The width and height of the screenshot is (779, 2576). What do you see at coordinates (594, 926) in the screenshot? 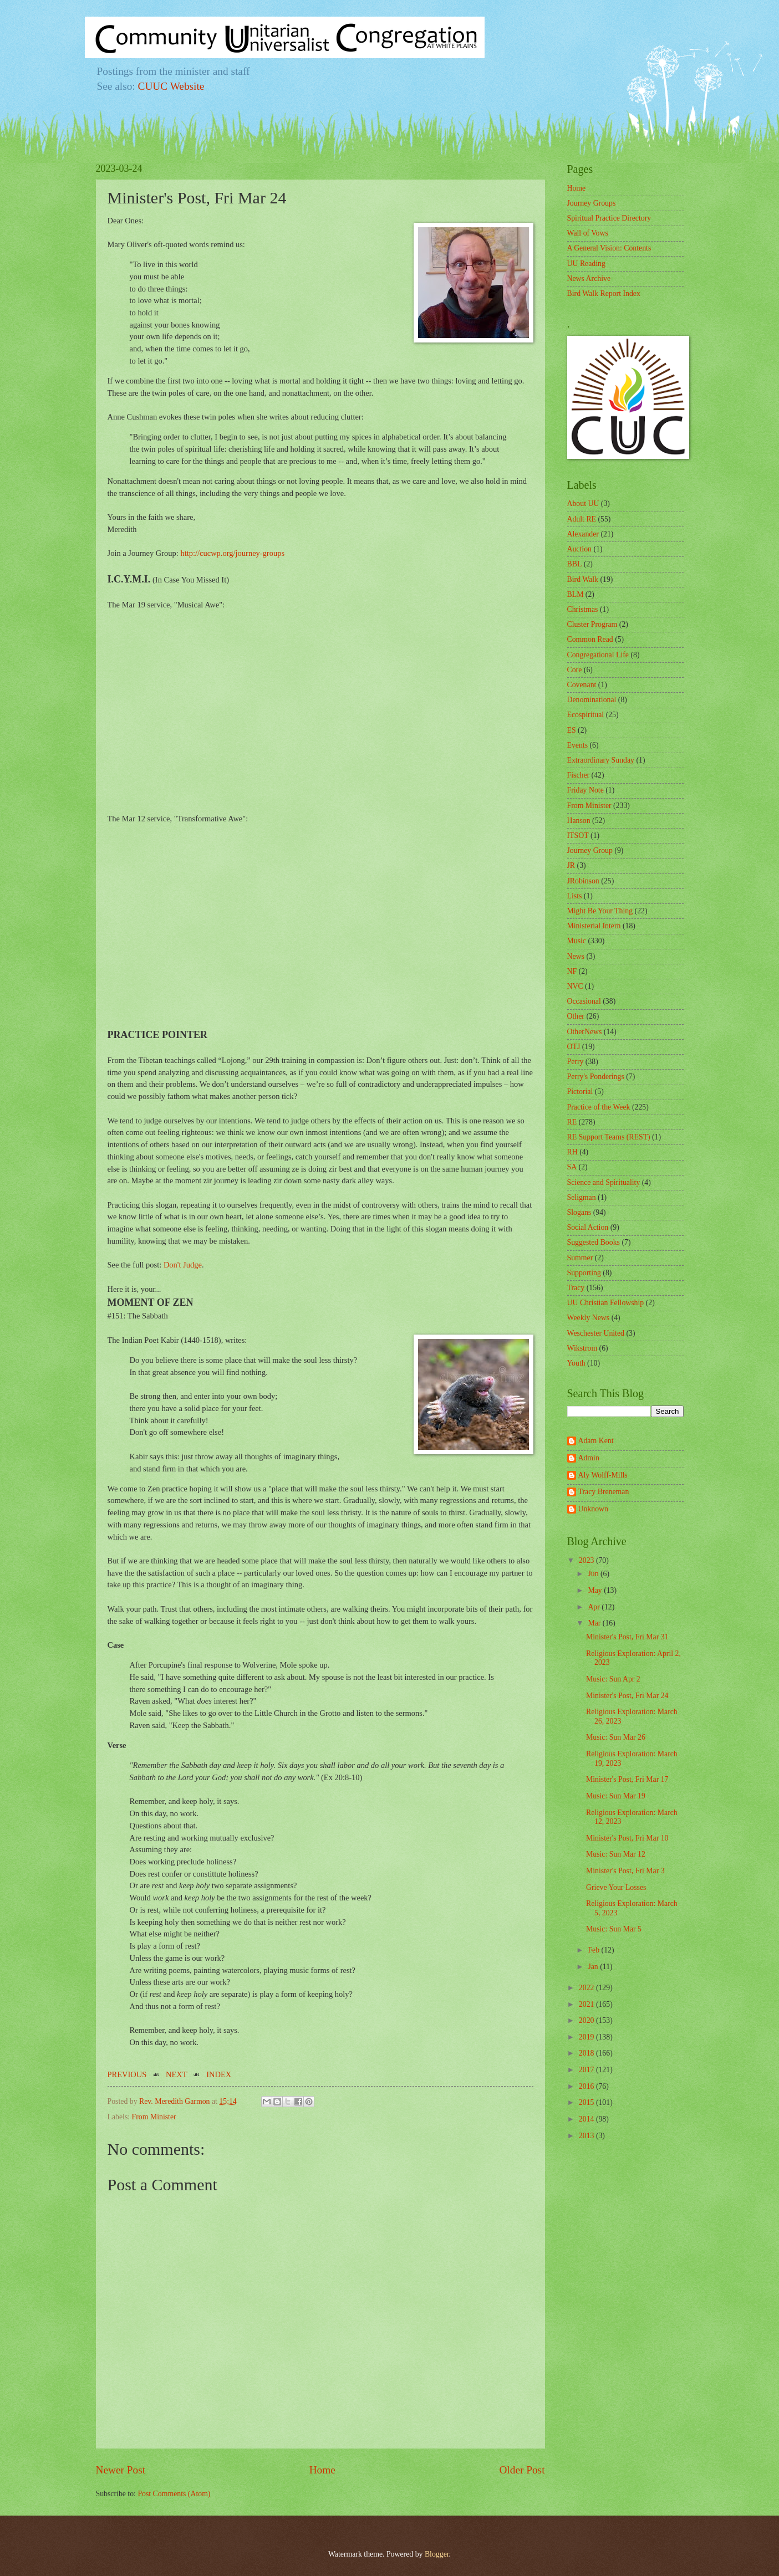
I see `Ministerial Intern` at bounding box center [594, 926].